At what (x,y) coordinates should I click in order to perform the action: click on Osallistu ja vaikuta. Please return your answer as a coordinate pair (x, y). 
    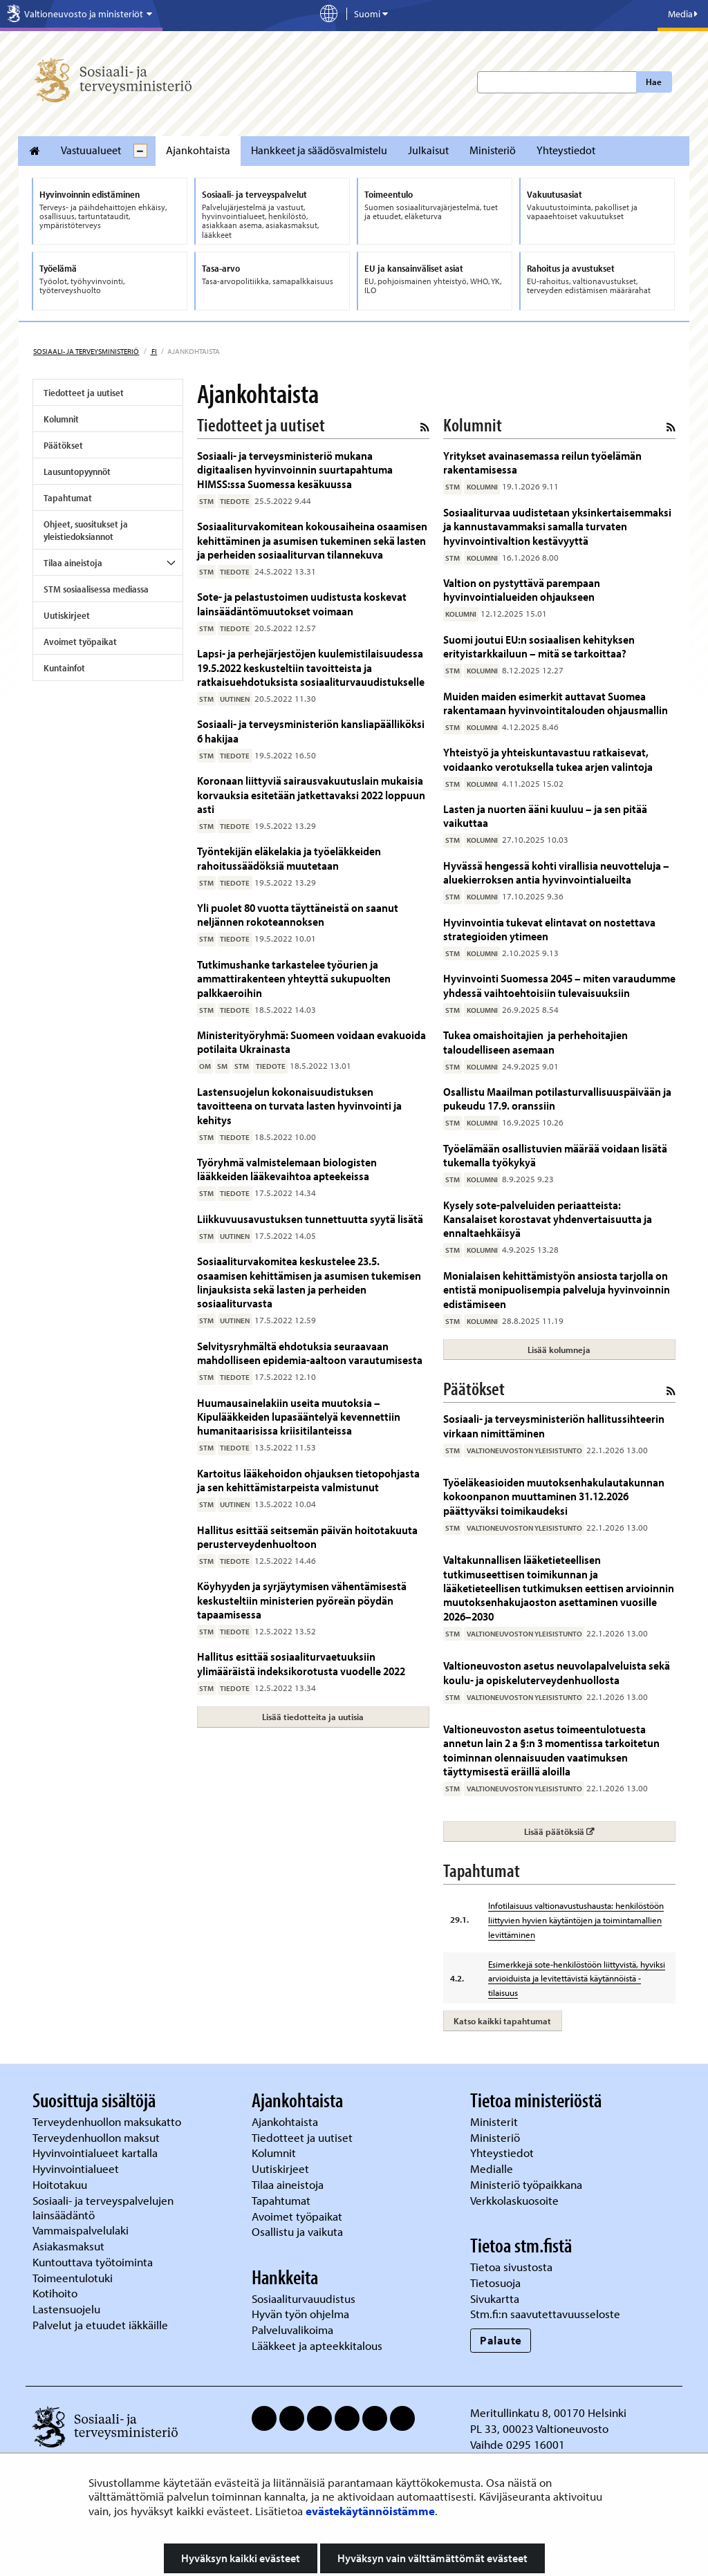
    Looking at the image, I should click on (297, 2231).